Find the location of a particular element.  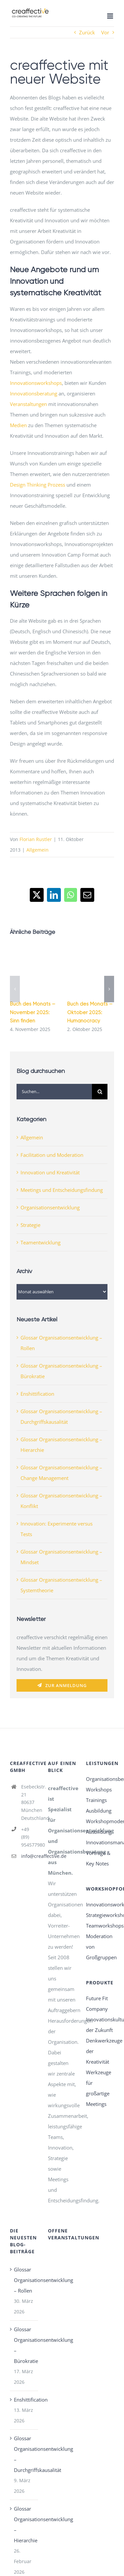

Denkwerkzeuge der Kreativität is located at coordinates (100, 2051).